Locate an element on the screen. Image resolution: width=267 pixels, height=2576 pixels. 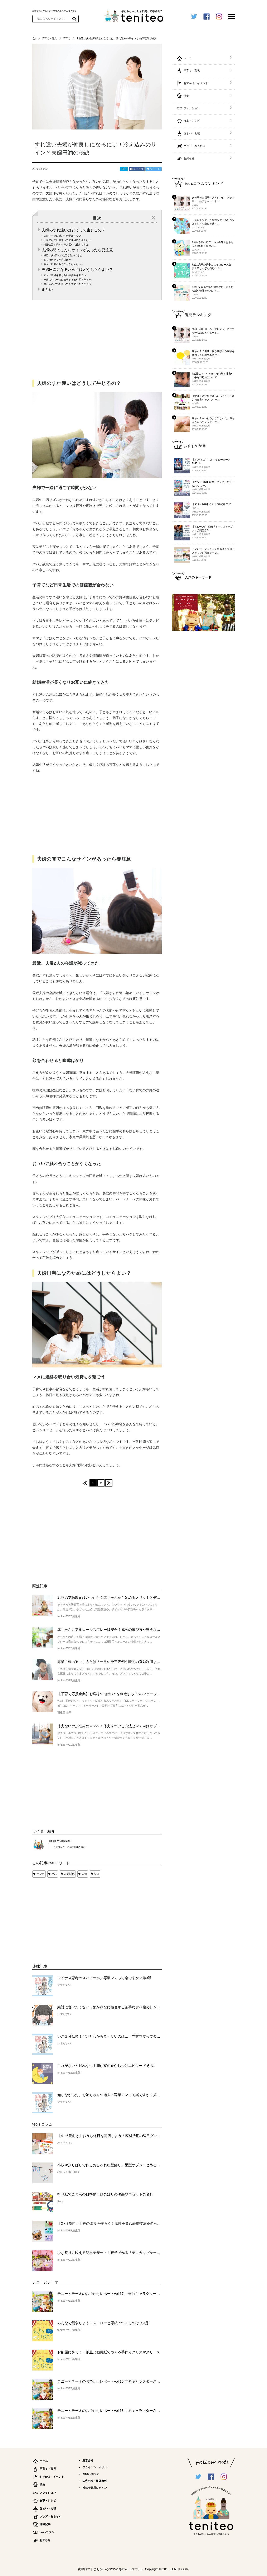
マメに連絡を取り合い気持ちを繋ごう is located at coordinates (65, 275).